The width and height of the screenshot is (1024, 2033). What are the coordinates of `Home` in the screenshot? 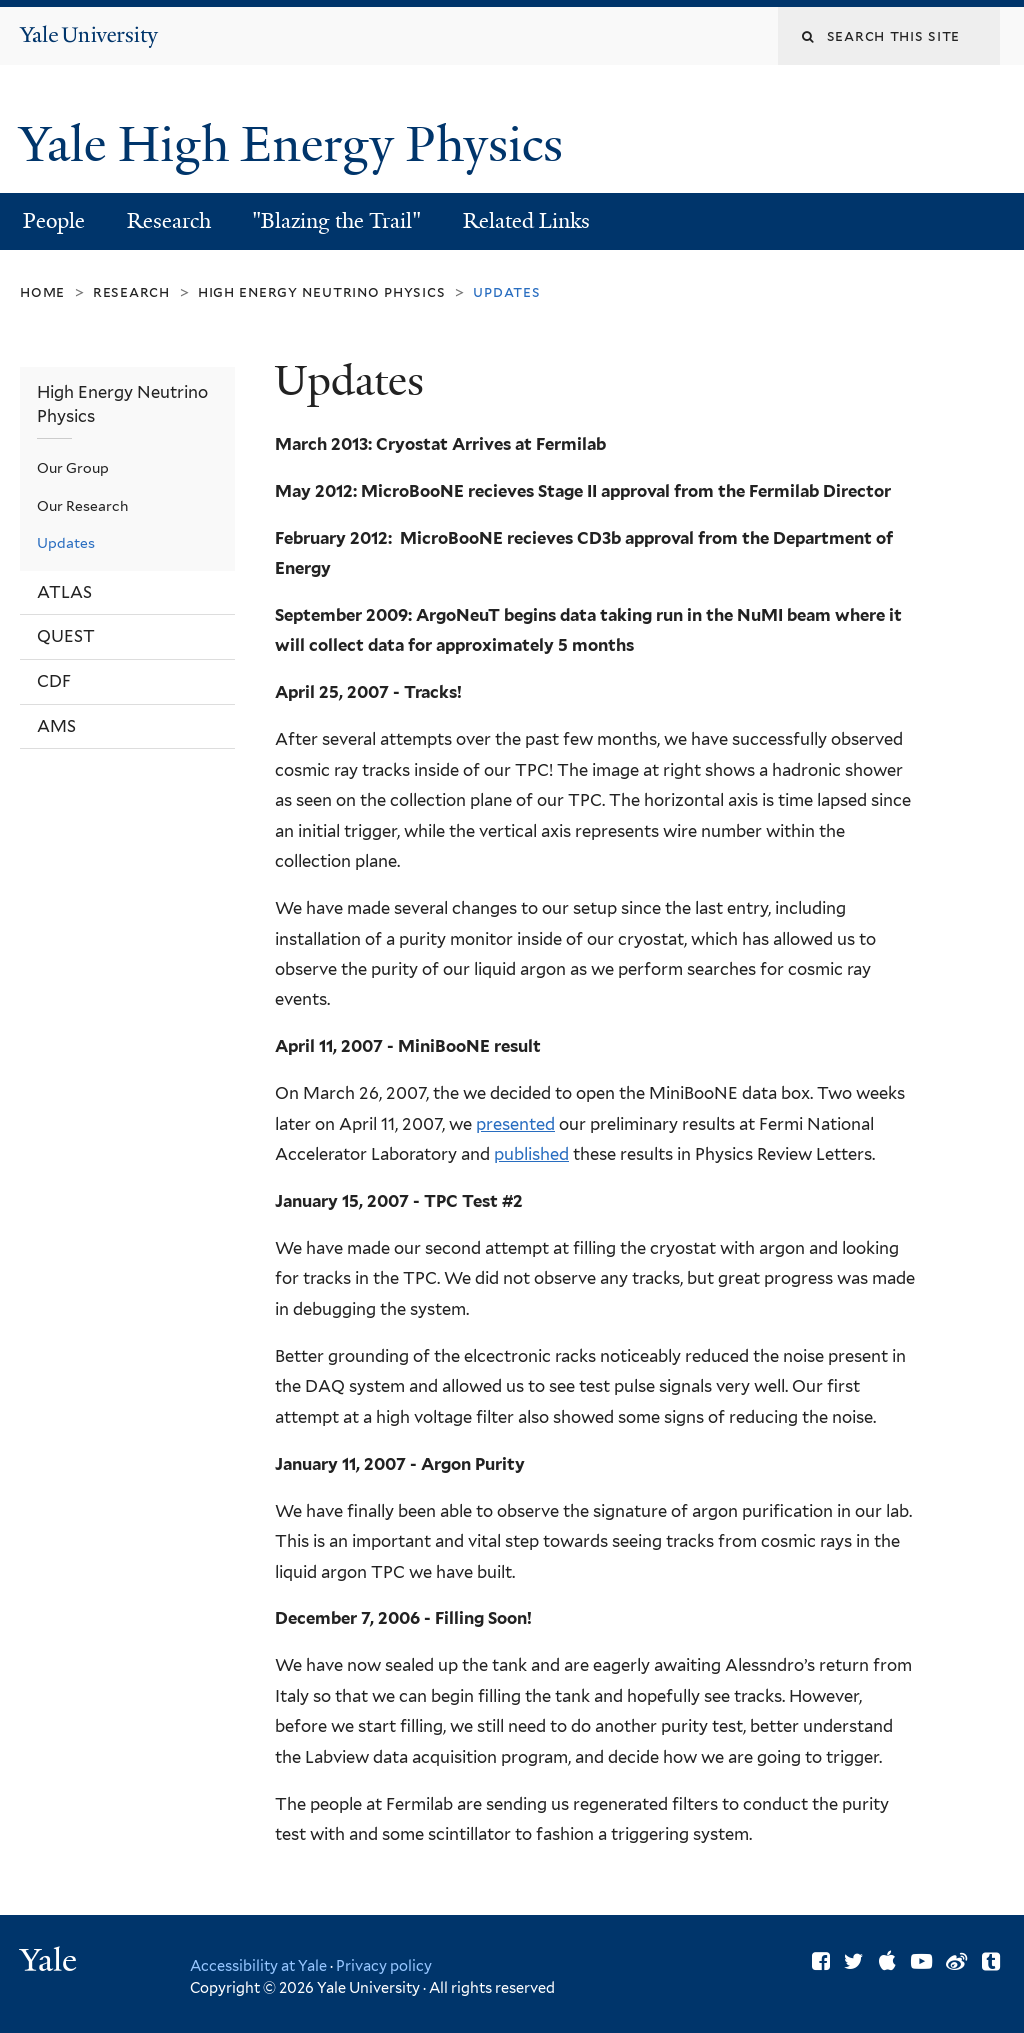 It's located at (42, 291).